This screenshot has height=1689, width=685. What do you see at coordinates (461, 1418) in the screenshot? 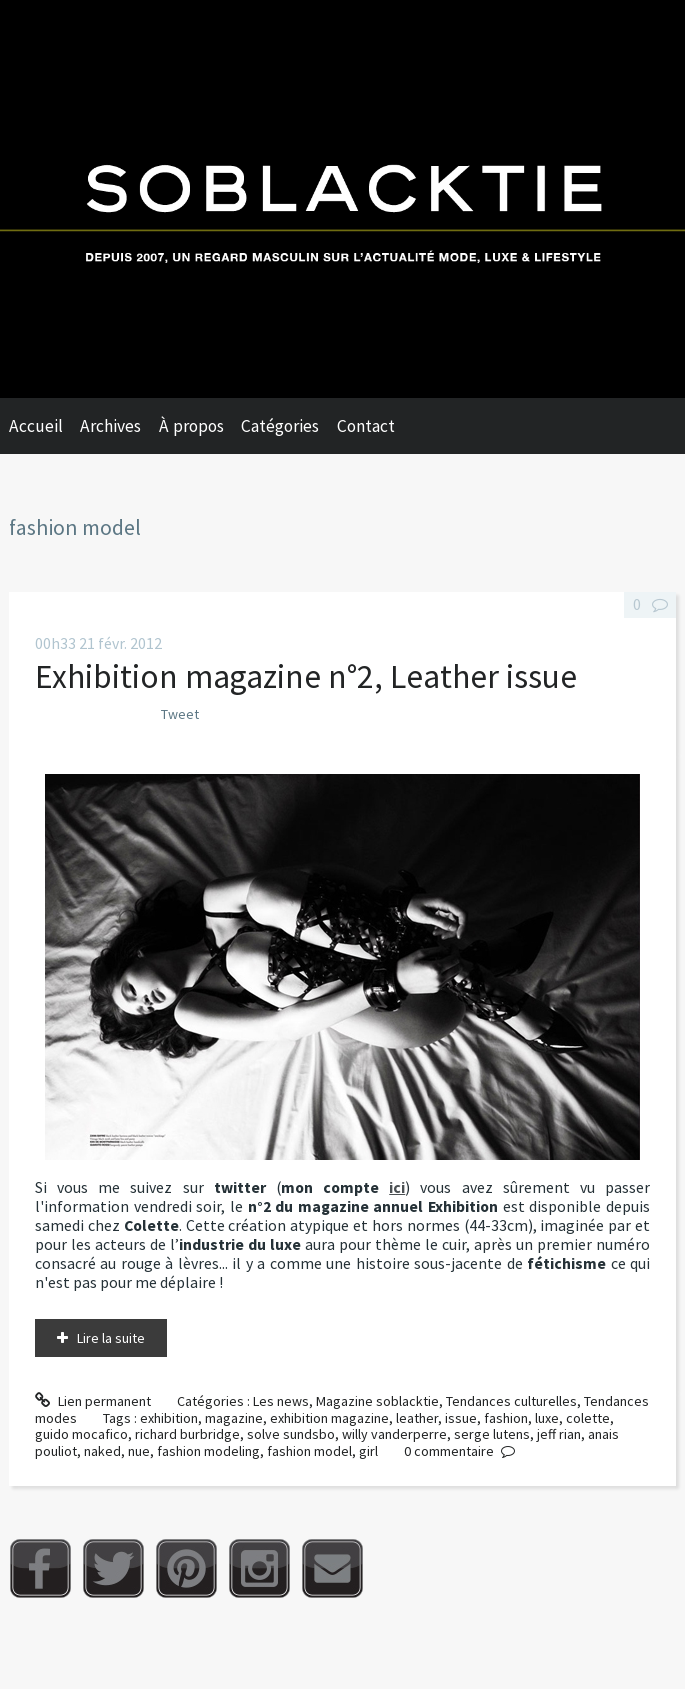
I see `issue` at bounding box center [461, 1418].